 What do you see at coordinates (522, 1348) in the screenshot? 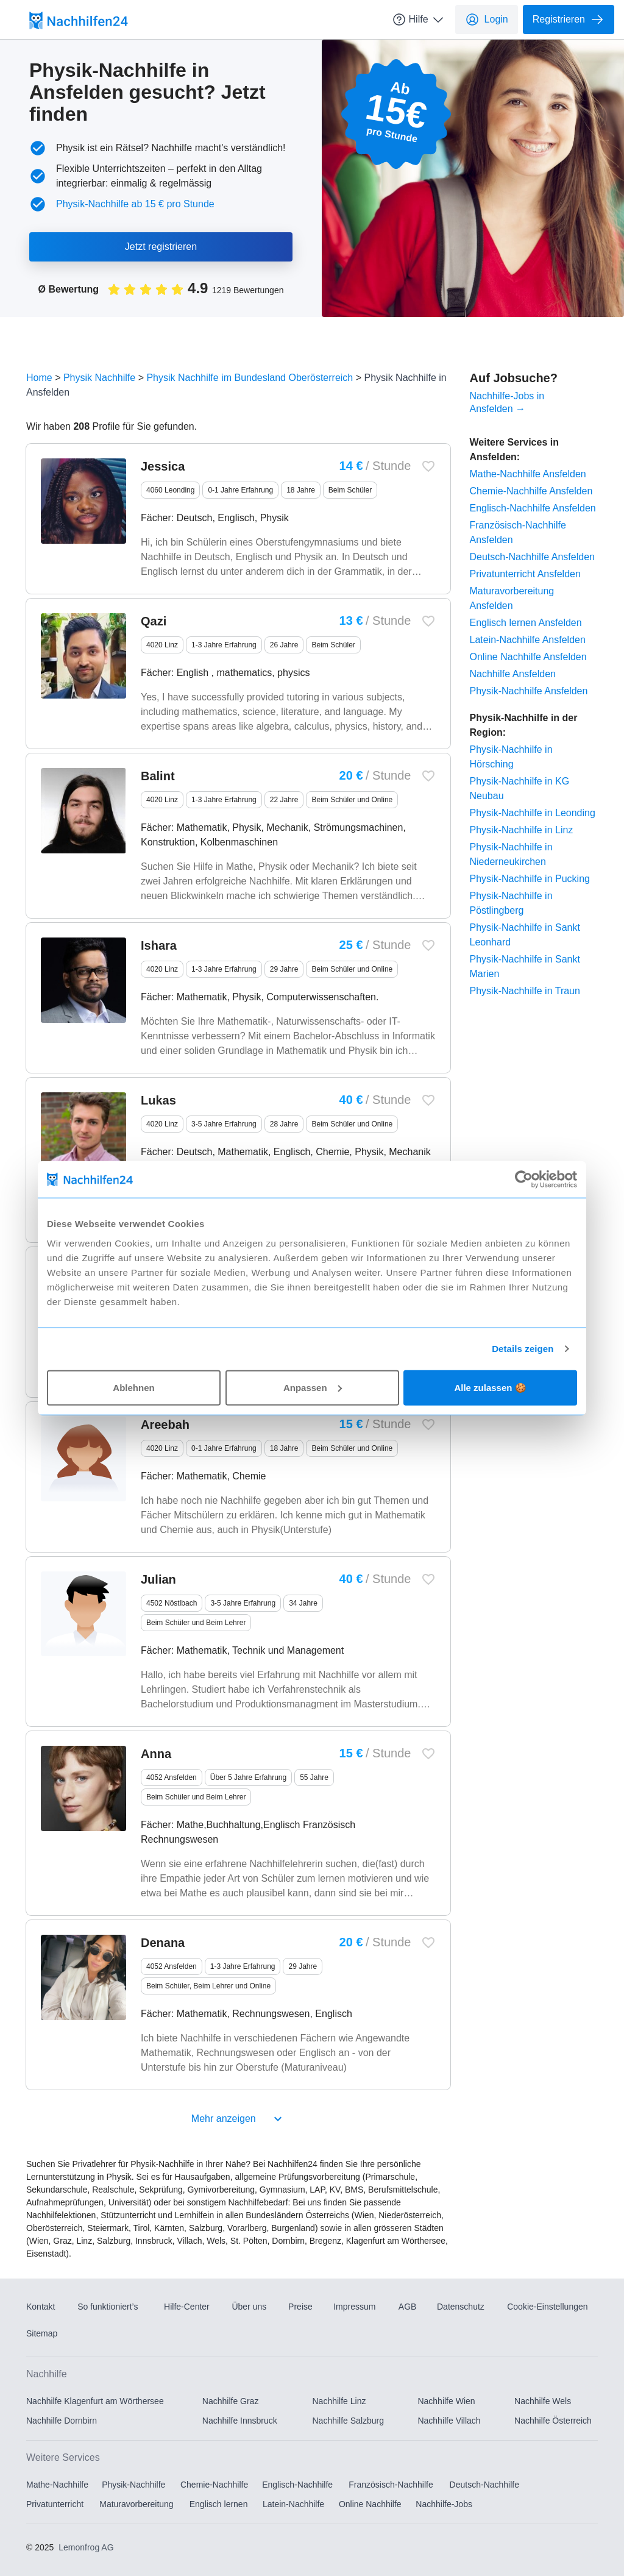
I see `Details zeigen` at bounding box center [522, 1348].